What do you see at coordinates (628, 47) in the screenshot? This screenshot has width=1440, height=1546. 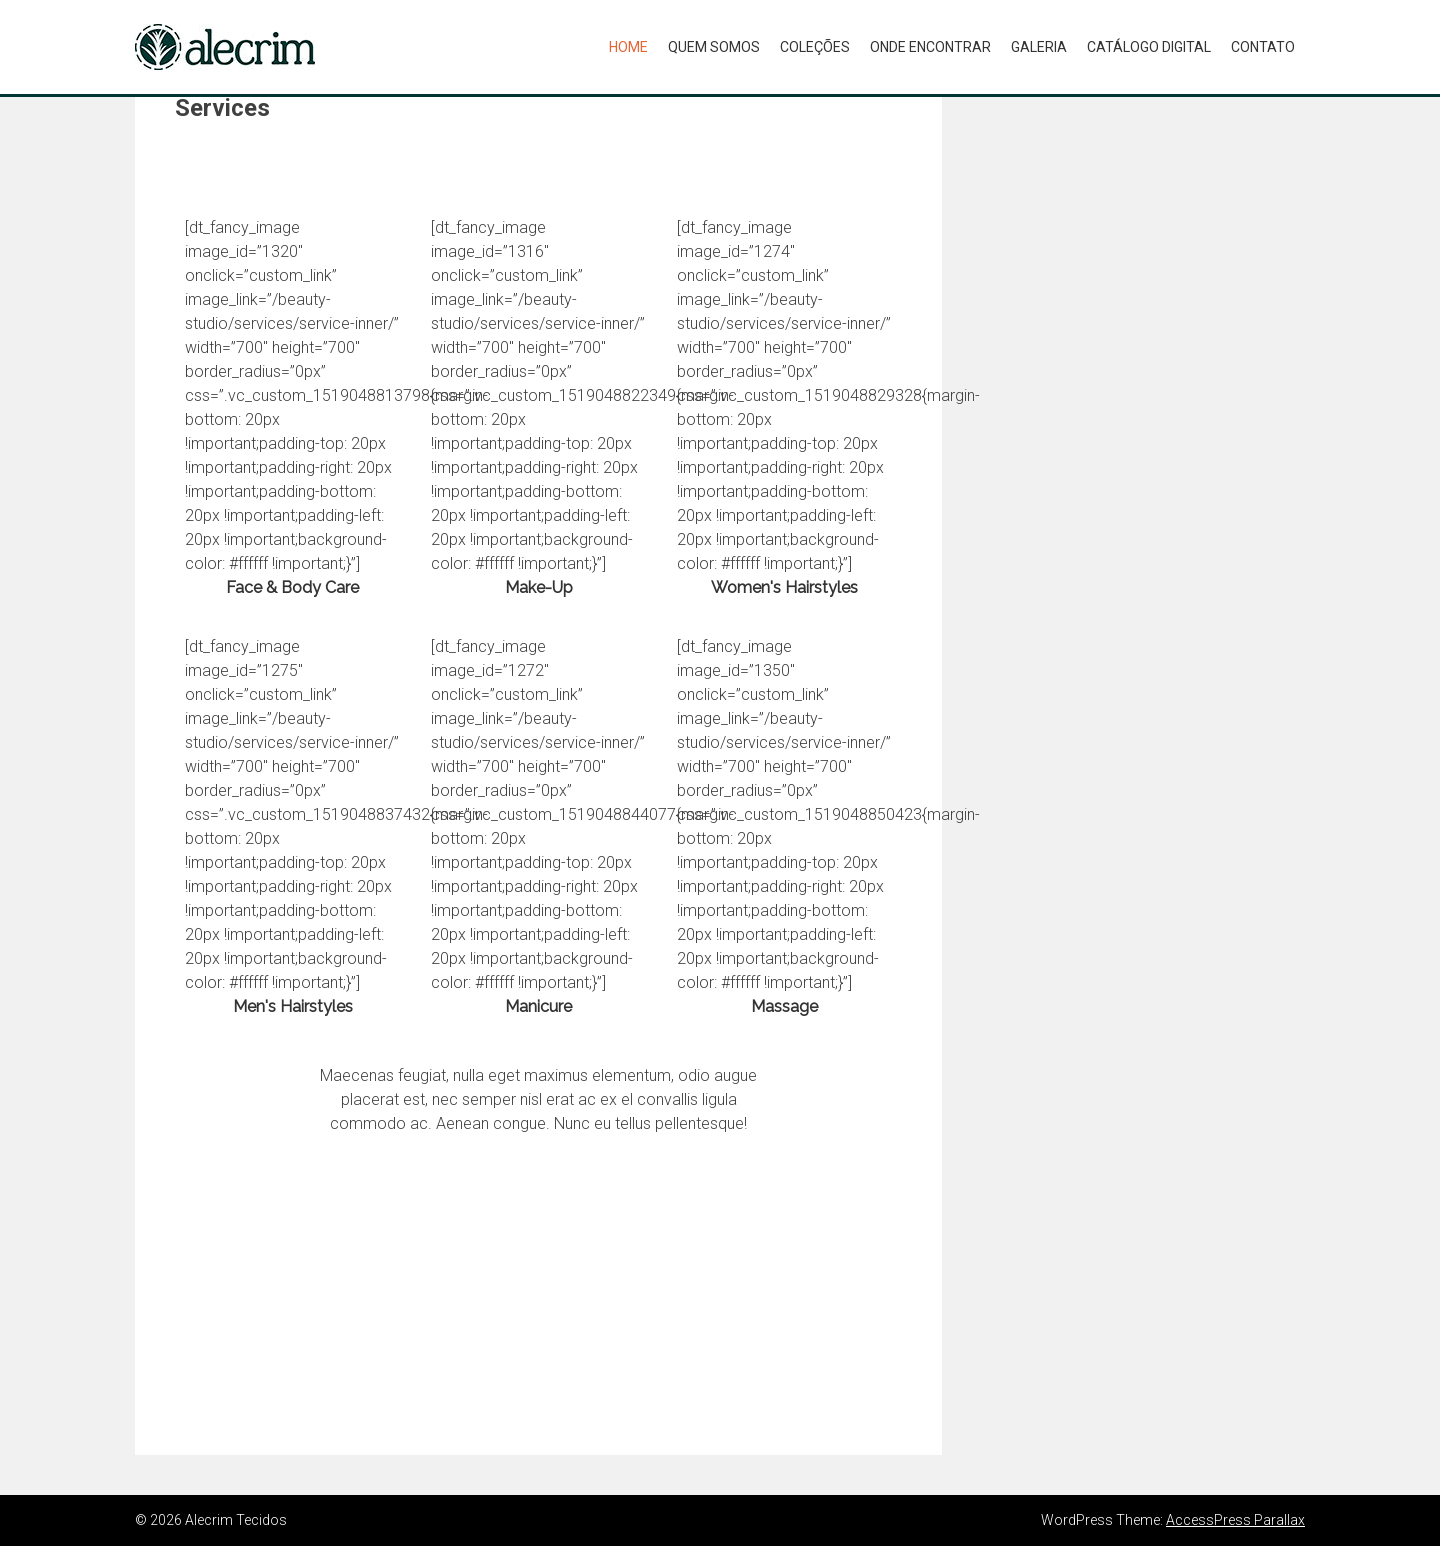 I see `Home` at bounding box center [628, 47].